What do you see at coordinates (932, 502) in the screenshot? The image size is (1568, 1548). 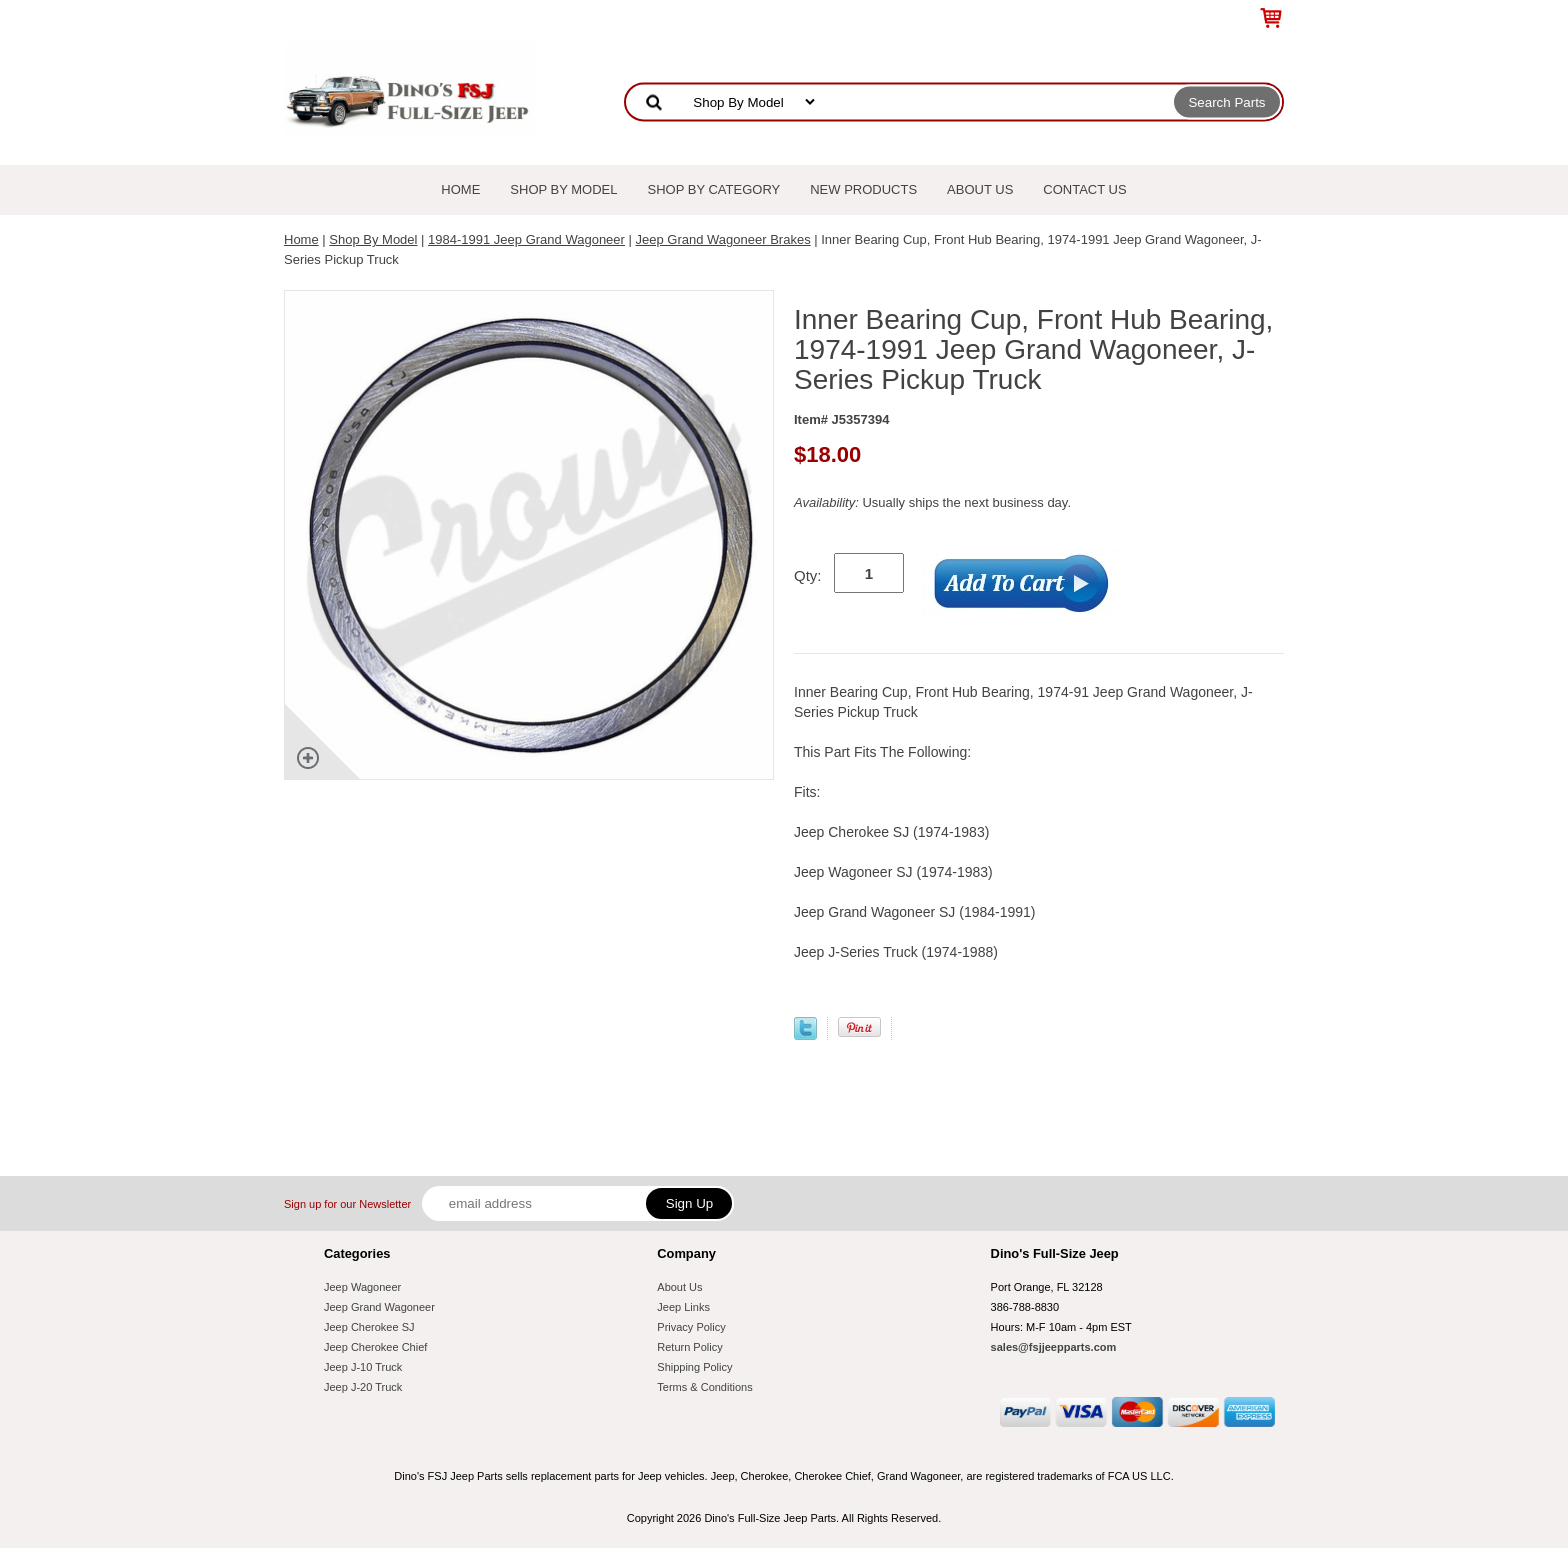 I see `Usually ships the next business day.` at bounding box center [932, 502].